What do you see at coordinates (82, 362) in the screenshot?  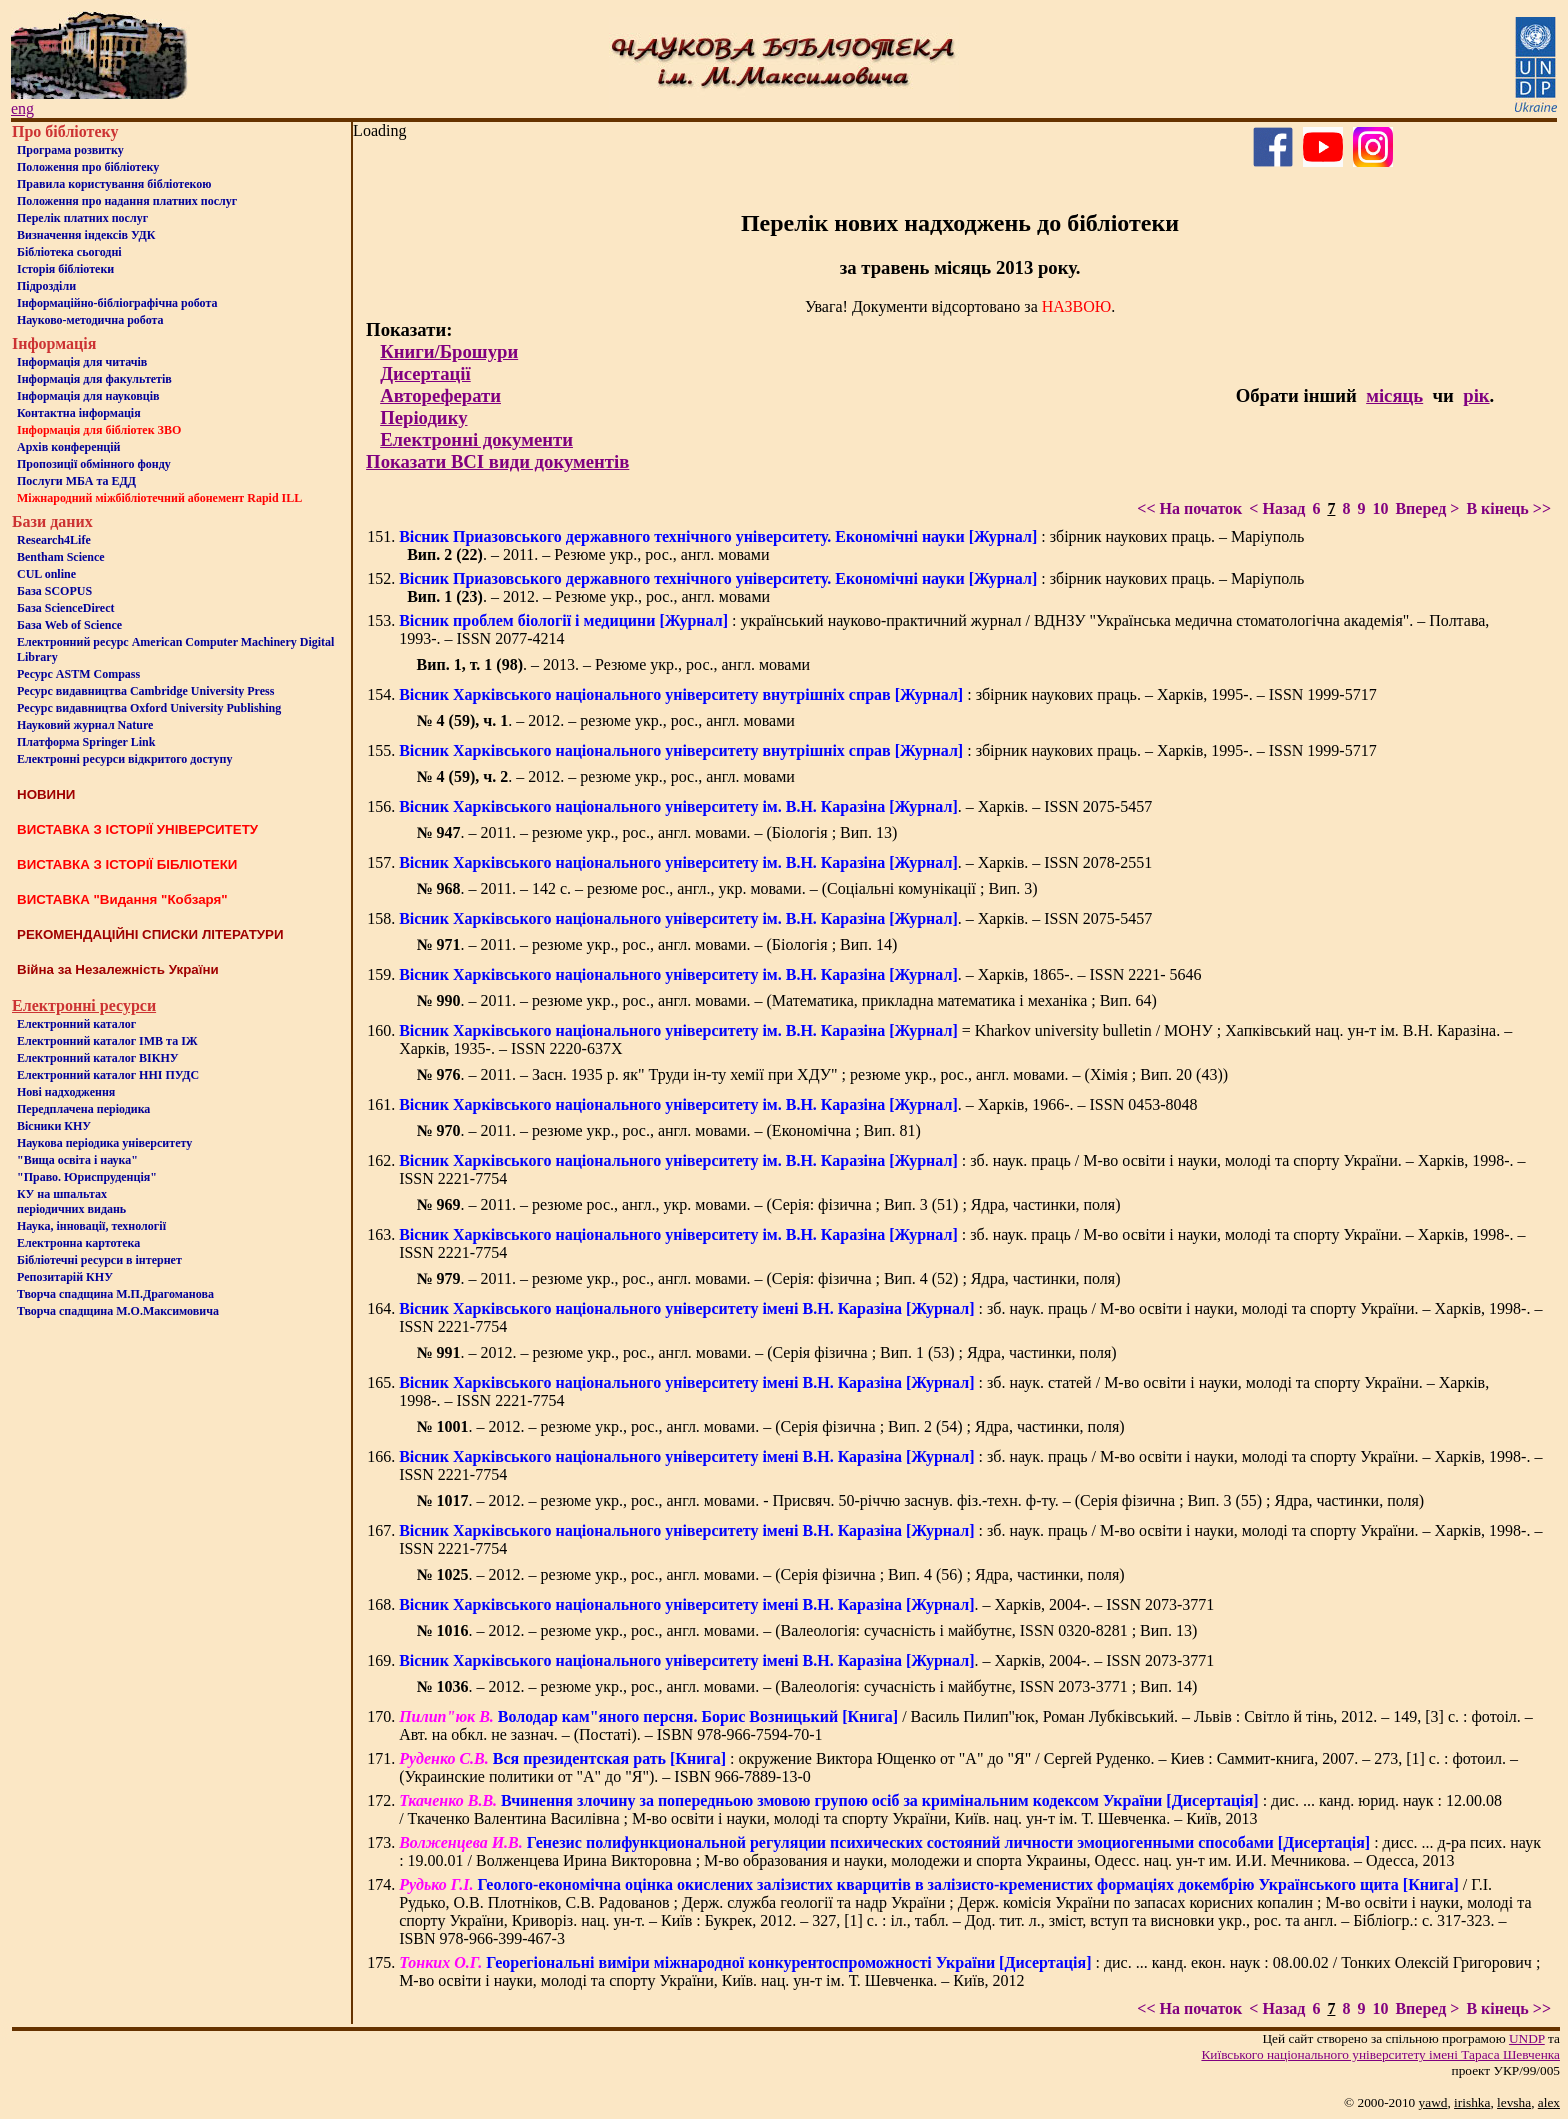 I see `Iнформацiя для читачiв` at bounding box center [82, 362].